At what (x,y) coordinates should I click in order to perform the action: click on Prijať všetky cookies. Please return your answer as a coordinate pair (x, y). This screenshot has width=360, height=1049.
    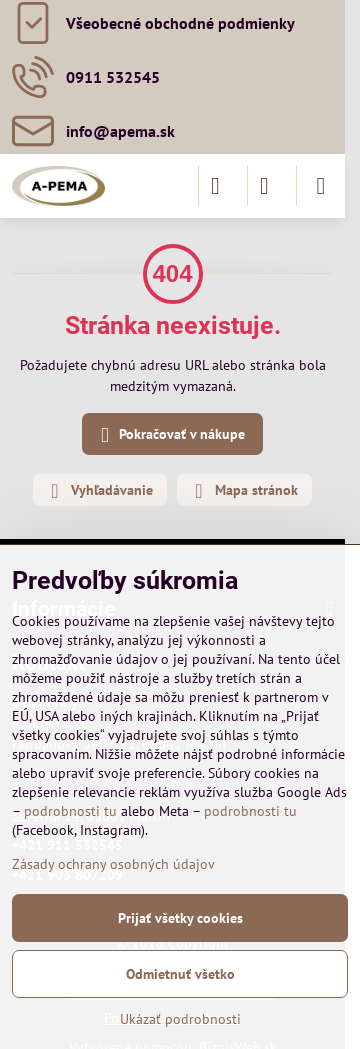
    Looking at the image, I should click on (180, 918).